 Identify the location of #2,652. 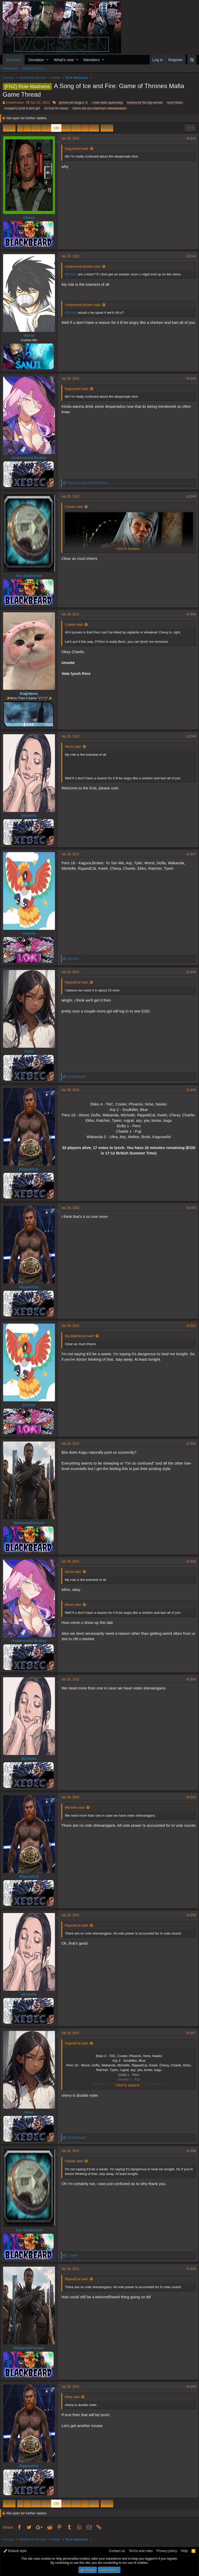
(189, 1443).